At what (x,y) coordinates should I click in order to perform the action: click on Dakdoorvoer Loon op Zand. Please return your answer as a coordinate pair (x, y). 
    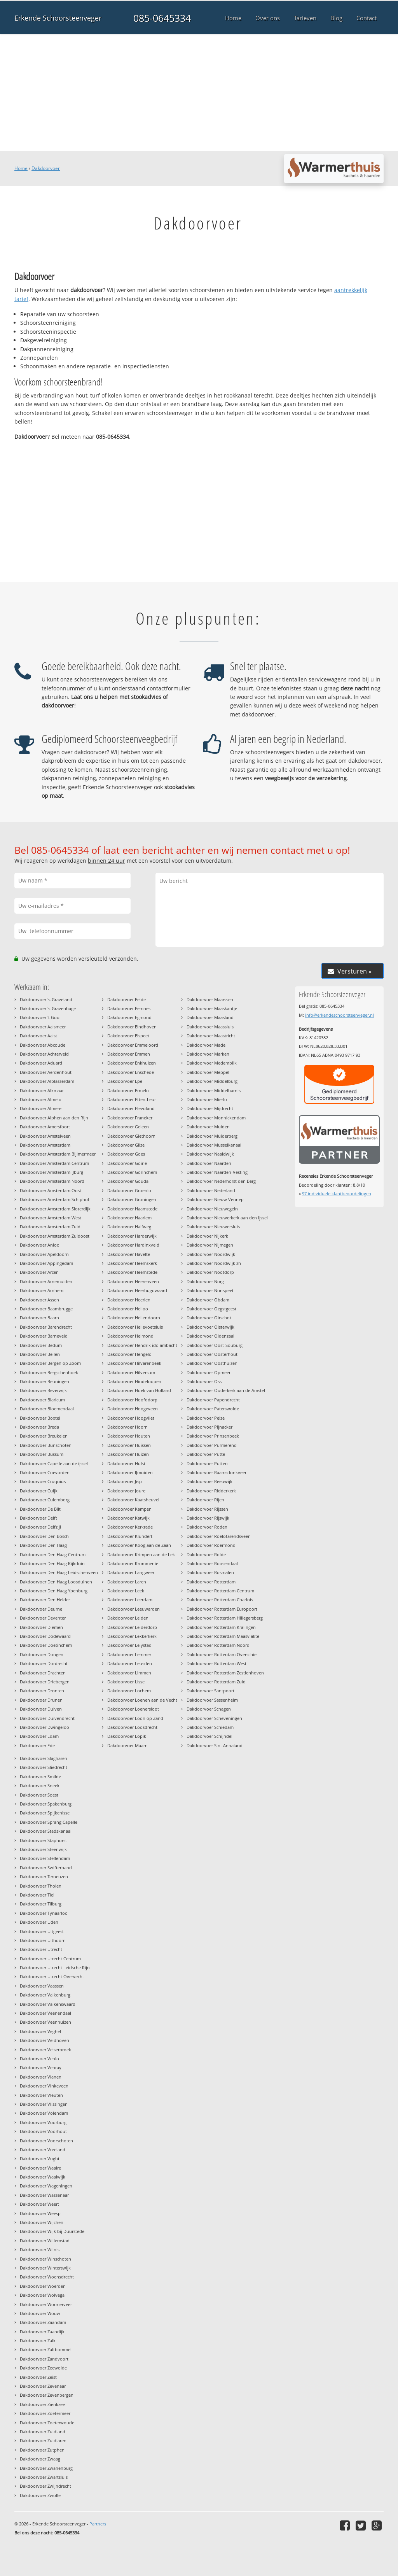
    Looking at the image, I should click on (135, 1718).